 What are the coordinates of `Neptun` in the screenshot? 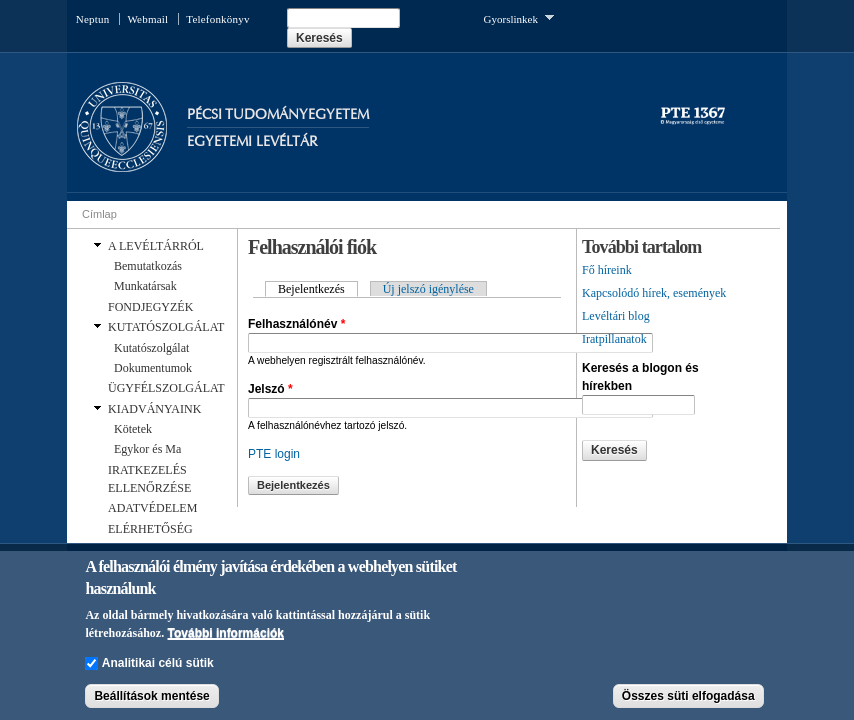 It's located at (93, 19).